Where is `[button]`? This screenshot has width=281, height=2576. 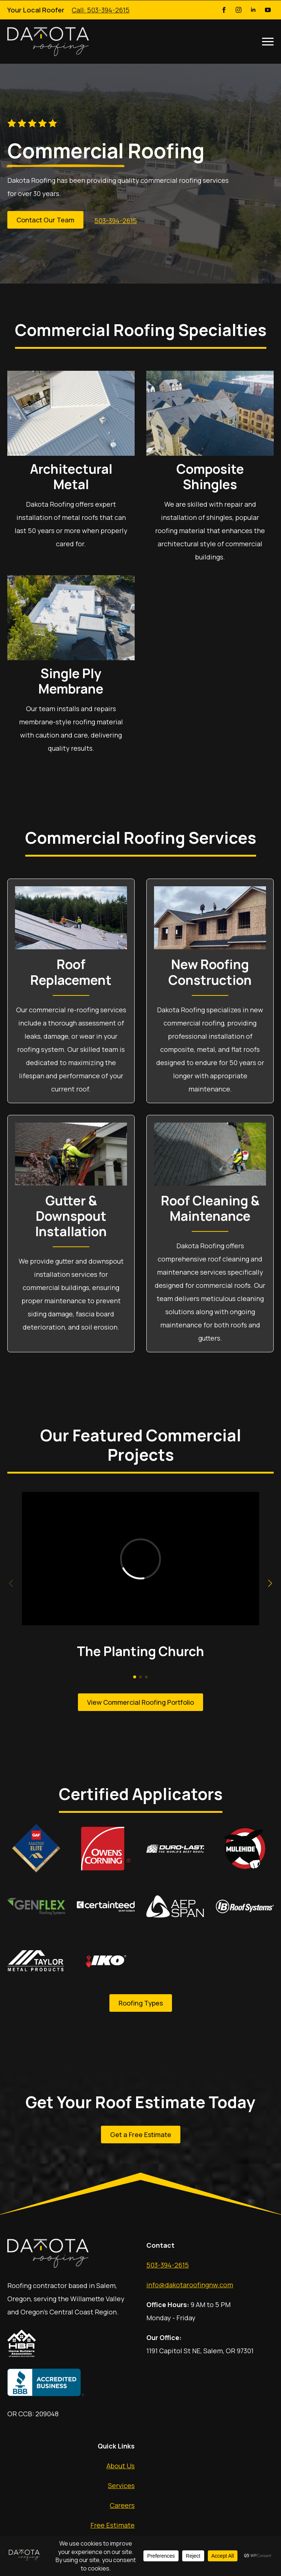
[button] is located at coordinates (270, 1583).